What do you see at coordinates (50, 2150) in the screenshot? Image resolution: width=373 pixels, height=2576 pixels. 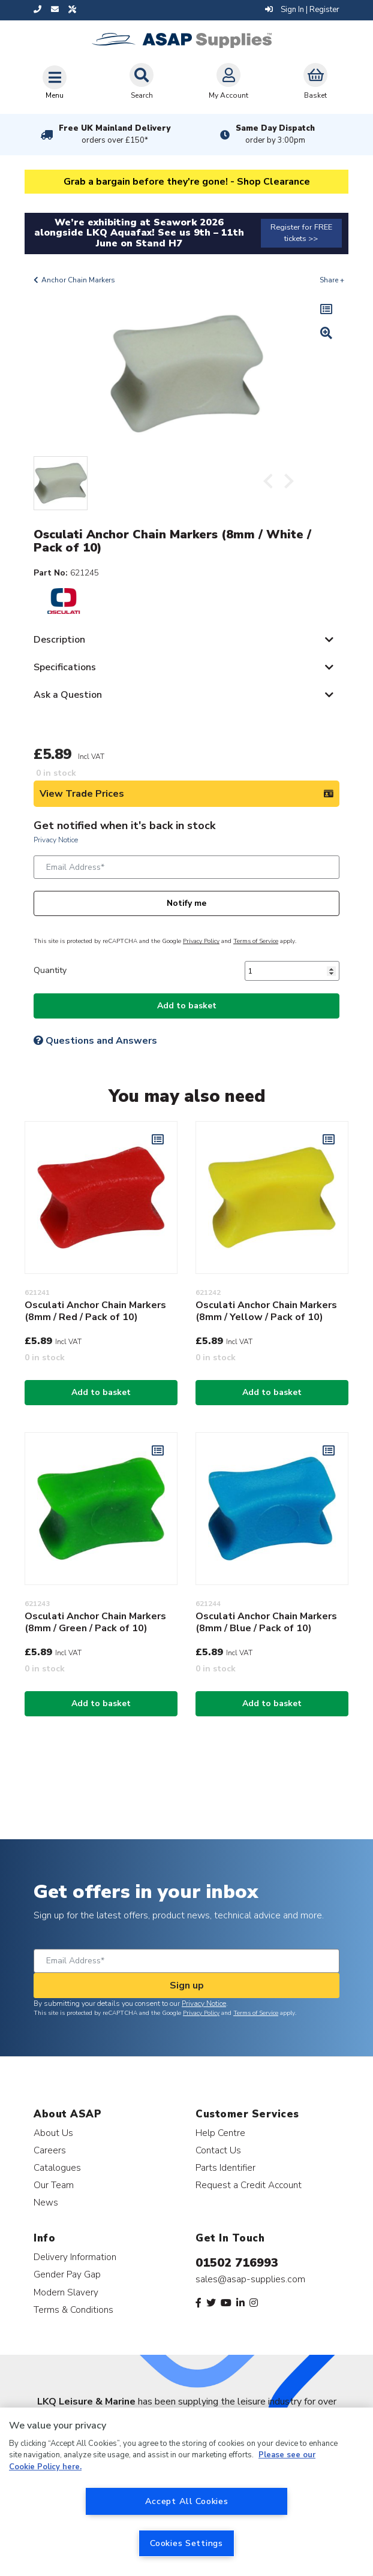 I see `Careers` at bounding box center [50, 2150].